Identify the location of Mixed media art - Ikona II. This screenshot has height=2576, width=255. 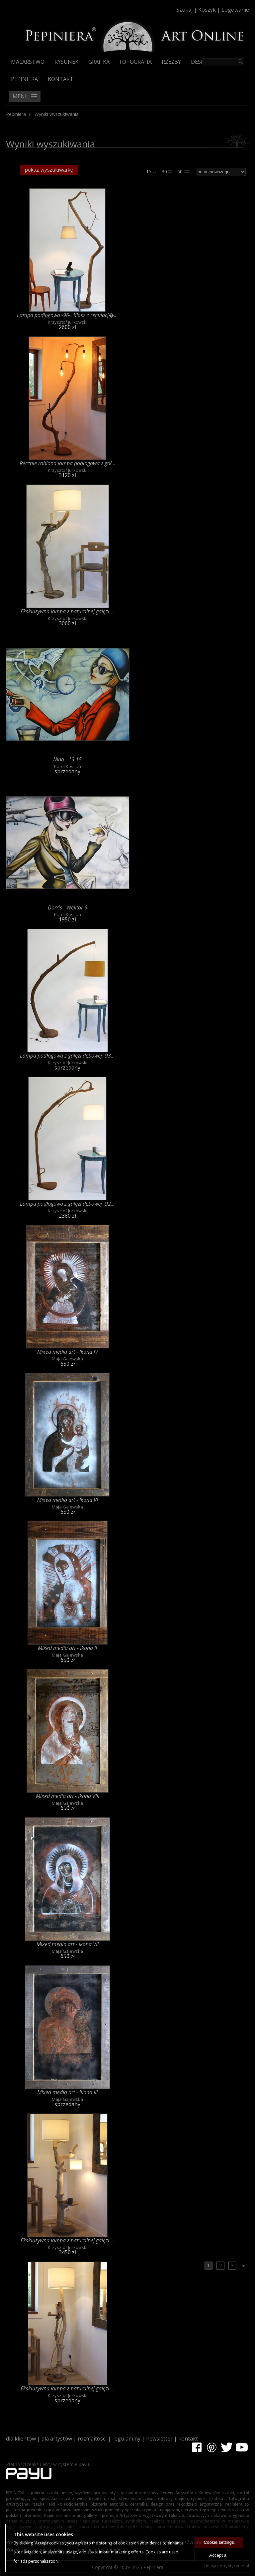
(67, 1648).